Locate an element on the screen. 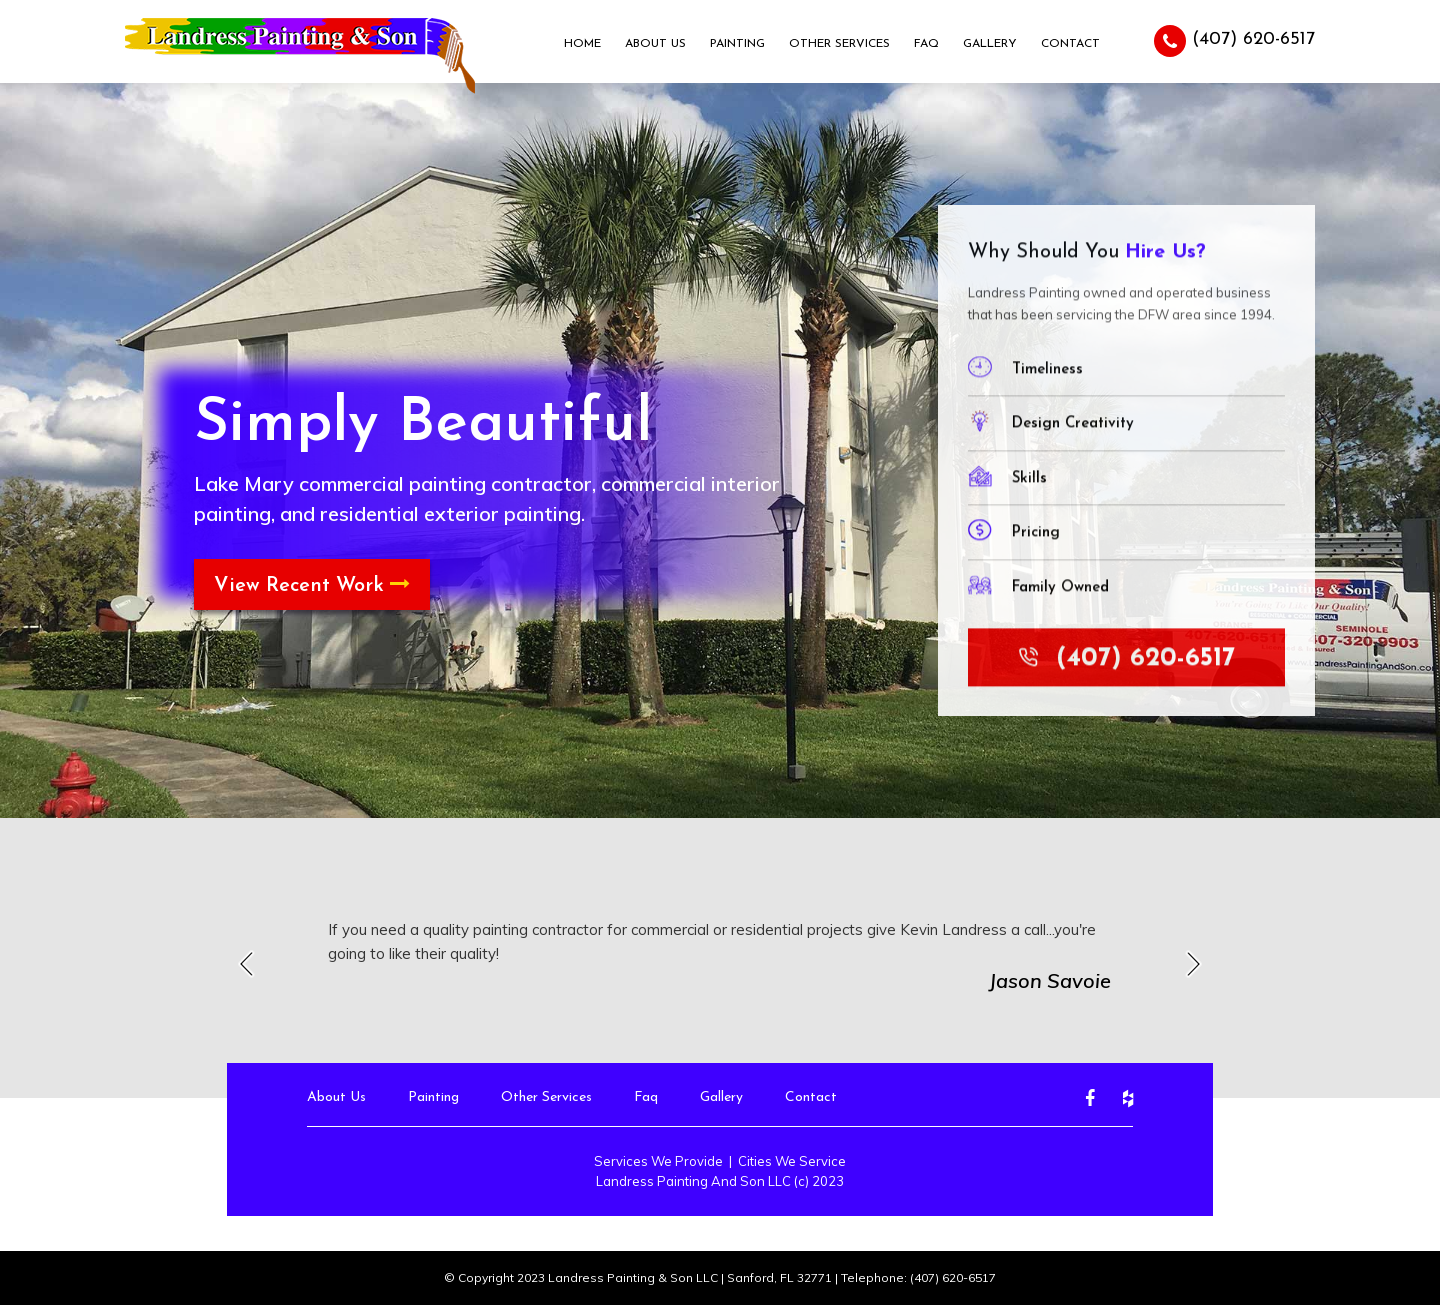 The width and height of the screenshot is (1440, 1305). About Us is located at coordinates (655, 44).